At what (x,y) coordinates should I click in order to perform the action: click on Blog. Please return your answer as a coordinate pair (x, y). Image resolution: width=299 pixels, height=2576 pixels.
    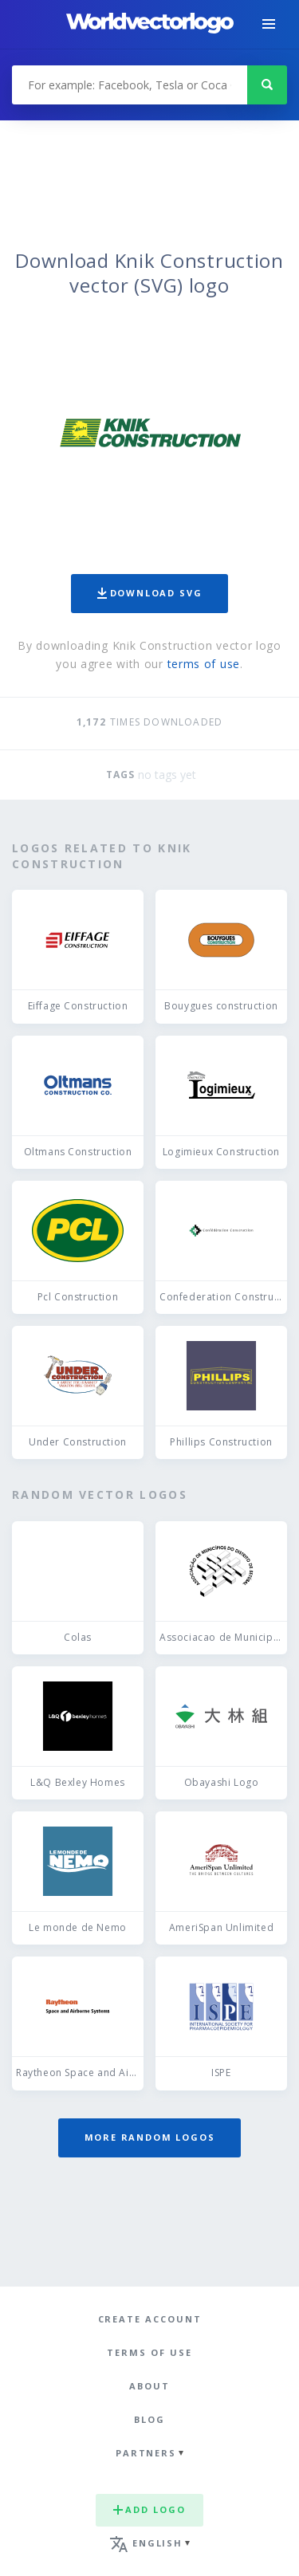
    Looking at the image, I should click on (149, 2419).